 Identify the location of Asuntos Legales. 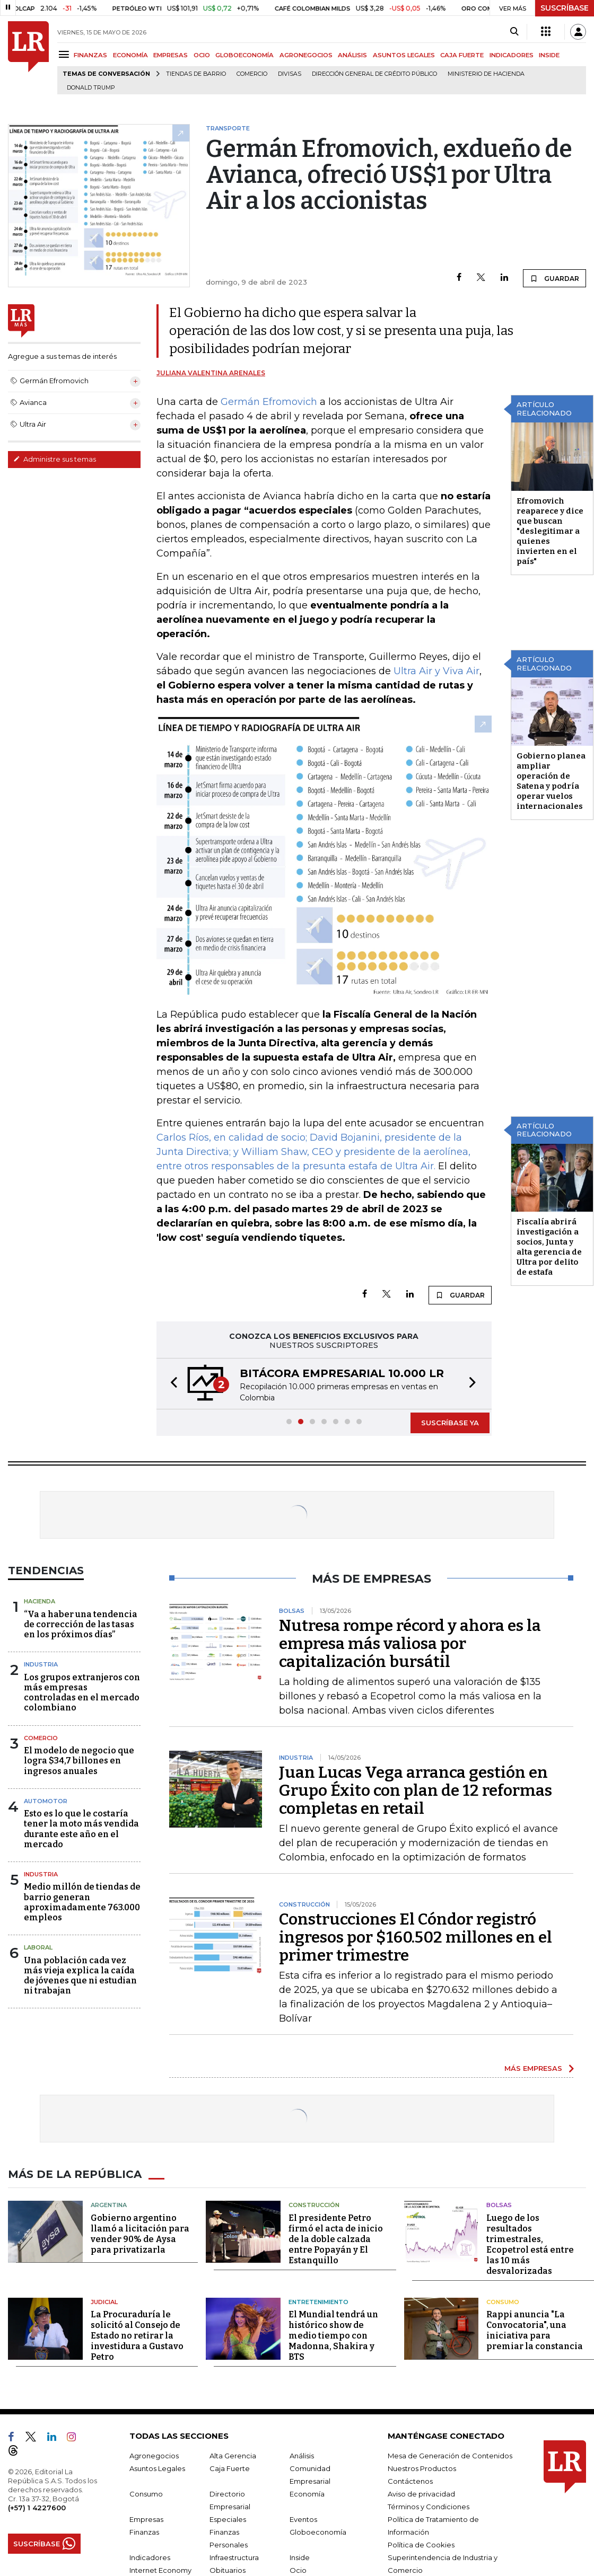
(157, 2468).